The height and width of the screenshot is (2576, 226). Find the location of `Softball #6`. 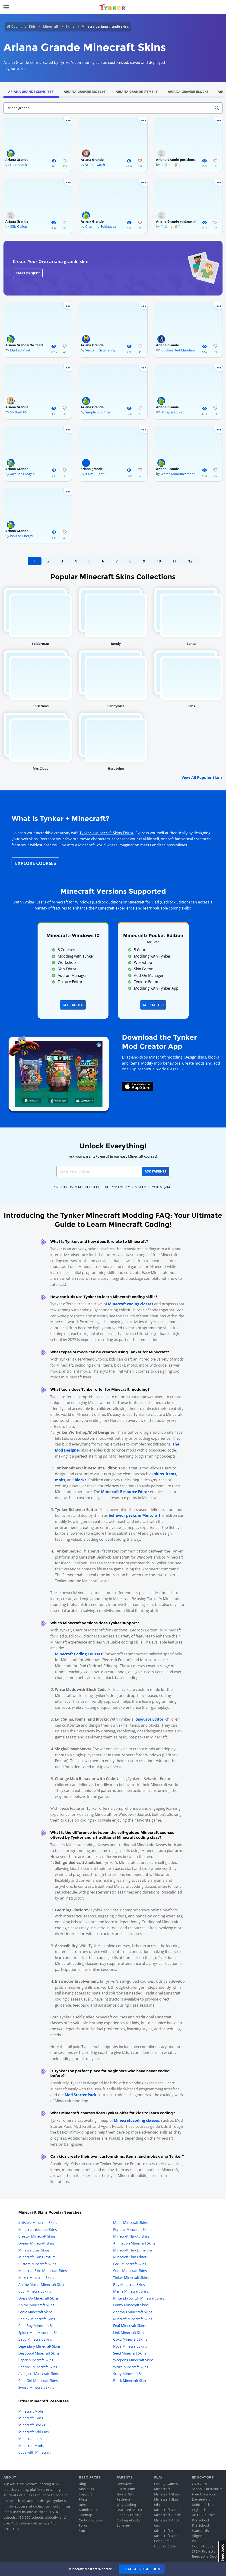

Softball #6 is located at coordinates (18, 412).